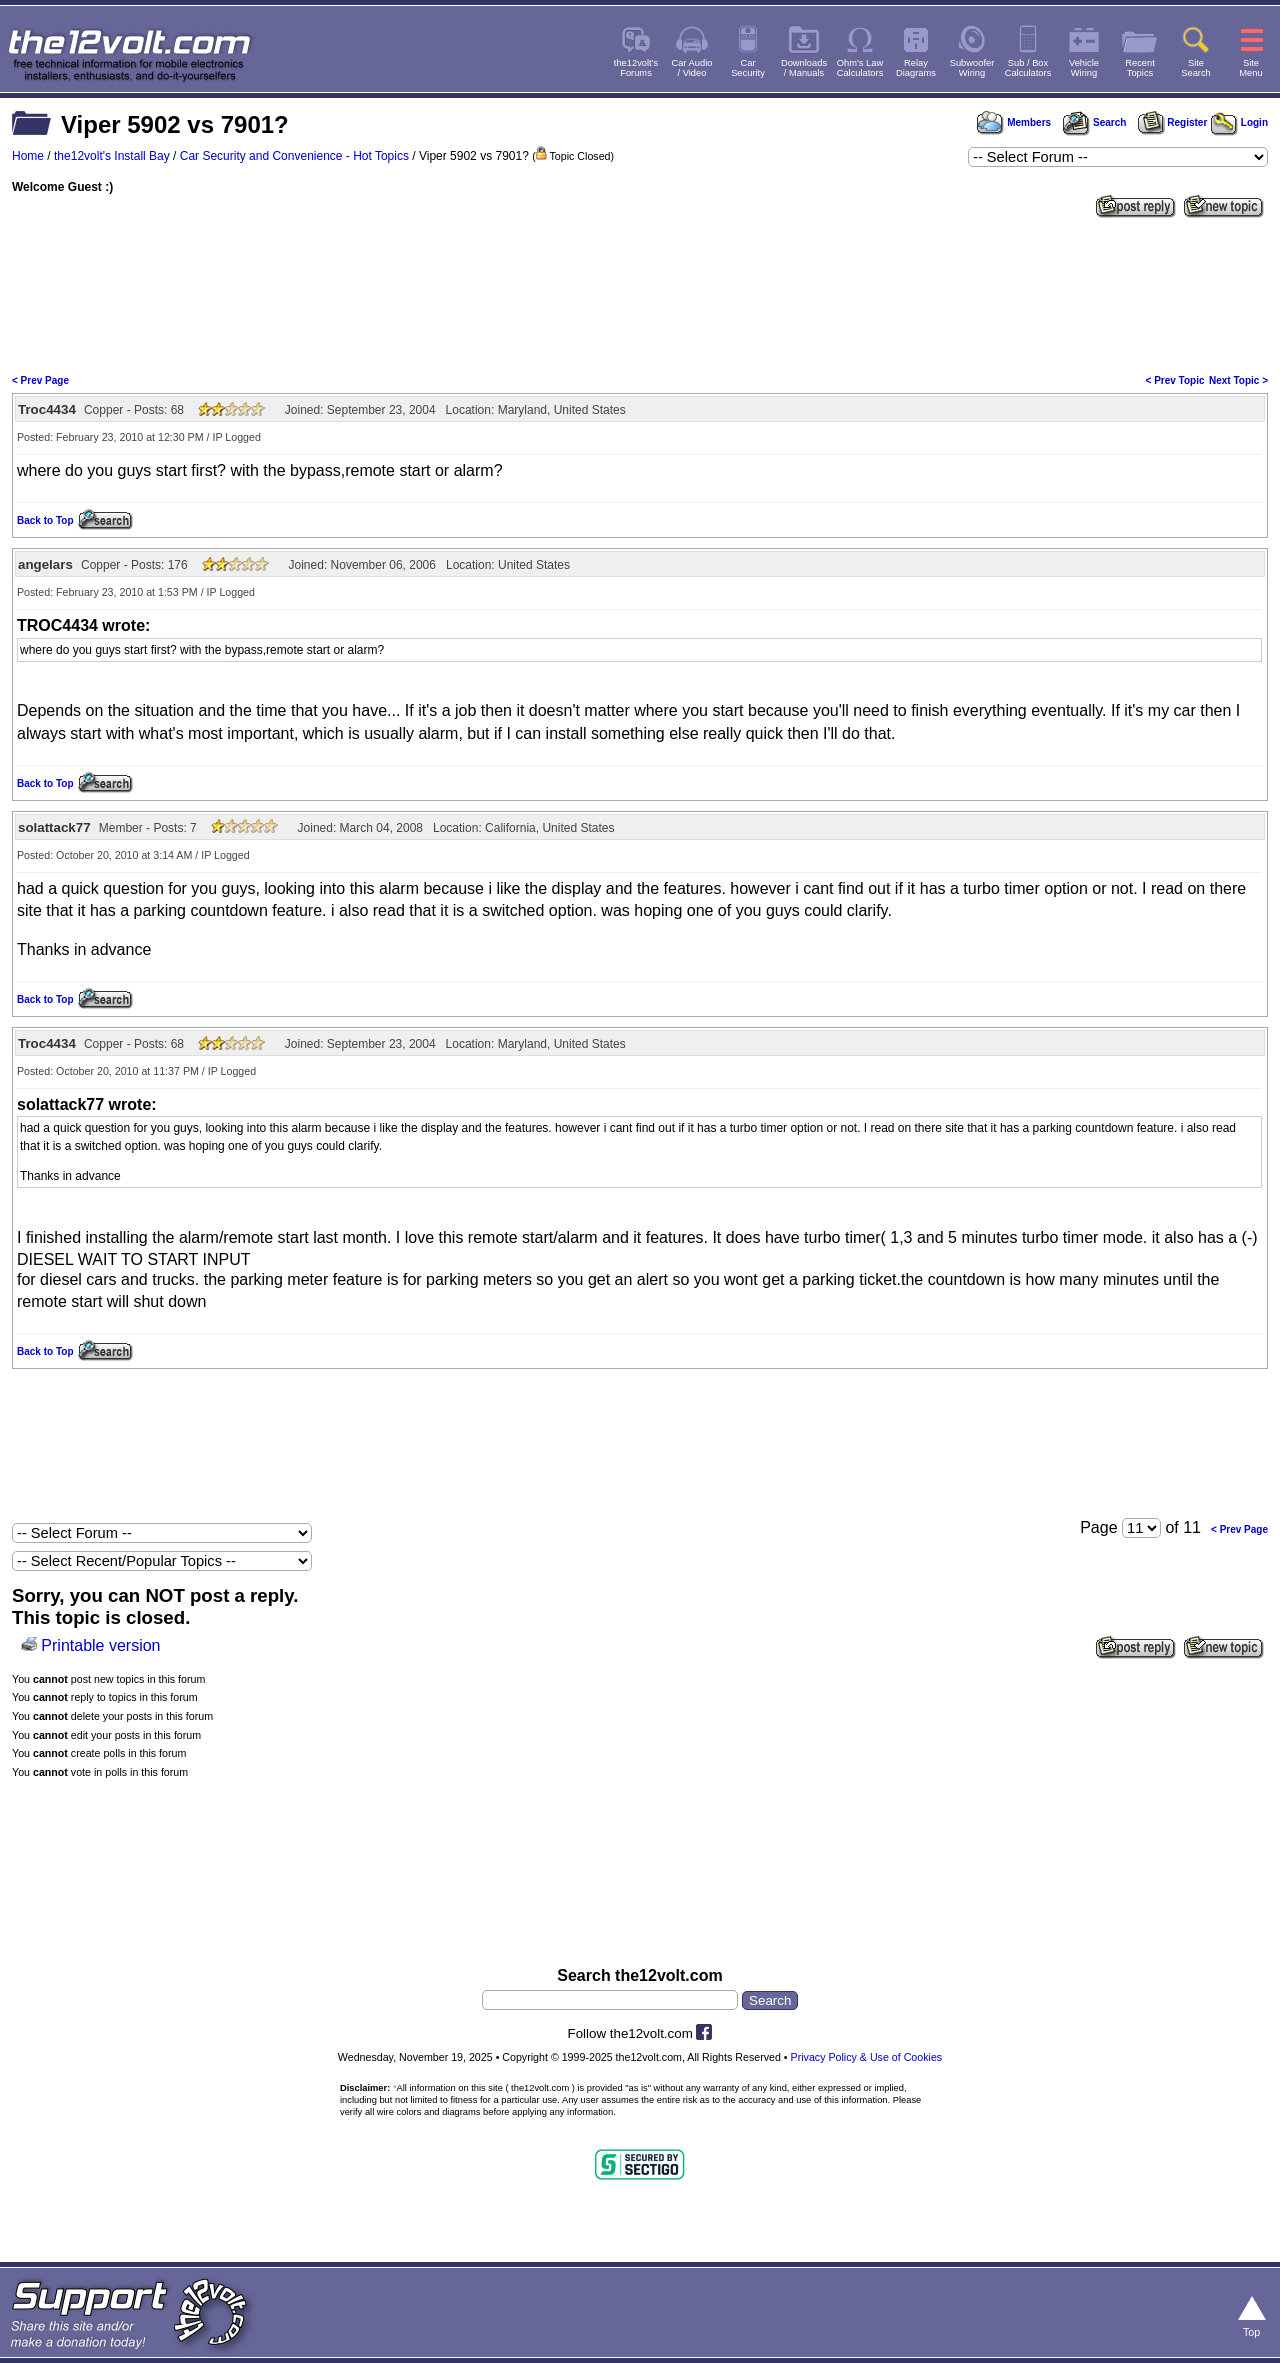 Image resolution: width=1280 pixels, height=2363 pixels. Describe the element at coordinates (860, 68) in the screenshot. I see `Ohm's LawCalculators` at that location.